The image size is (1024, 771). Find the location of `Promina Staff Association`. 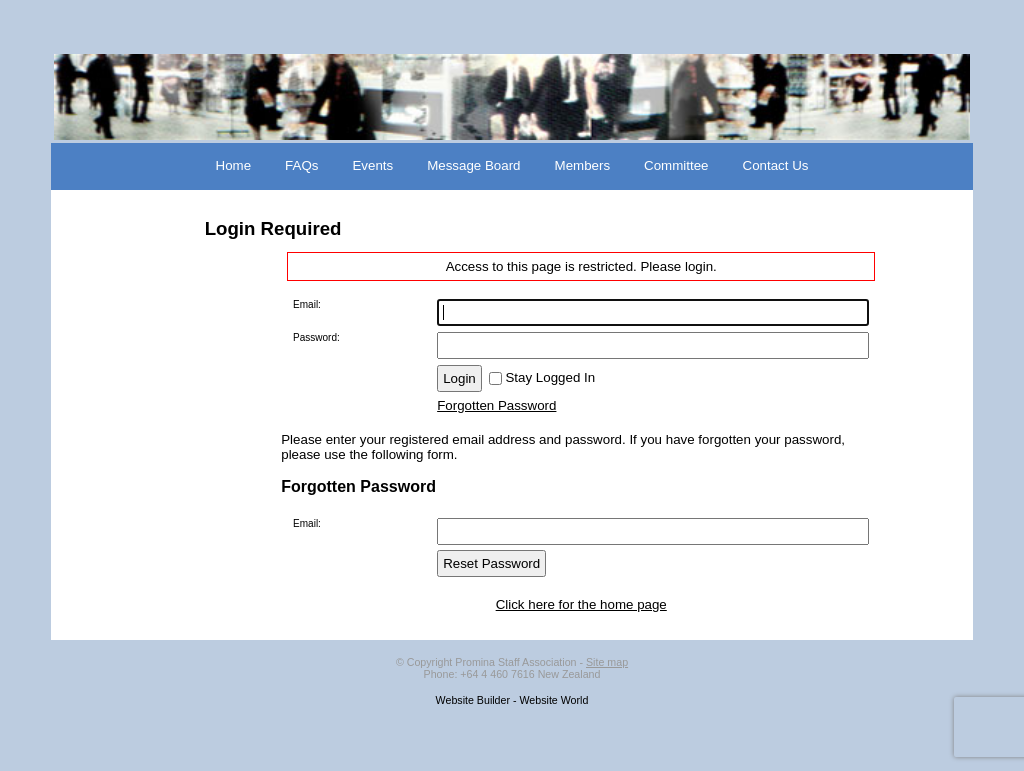

Promina Staff Association is located at coordinates (515, 662).